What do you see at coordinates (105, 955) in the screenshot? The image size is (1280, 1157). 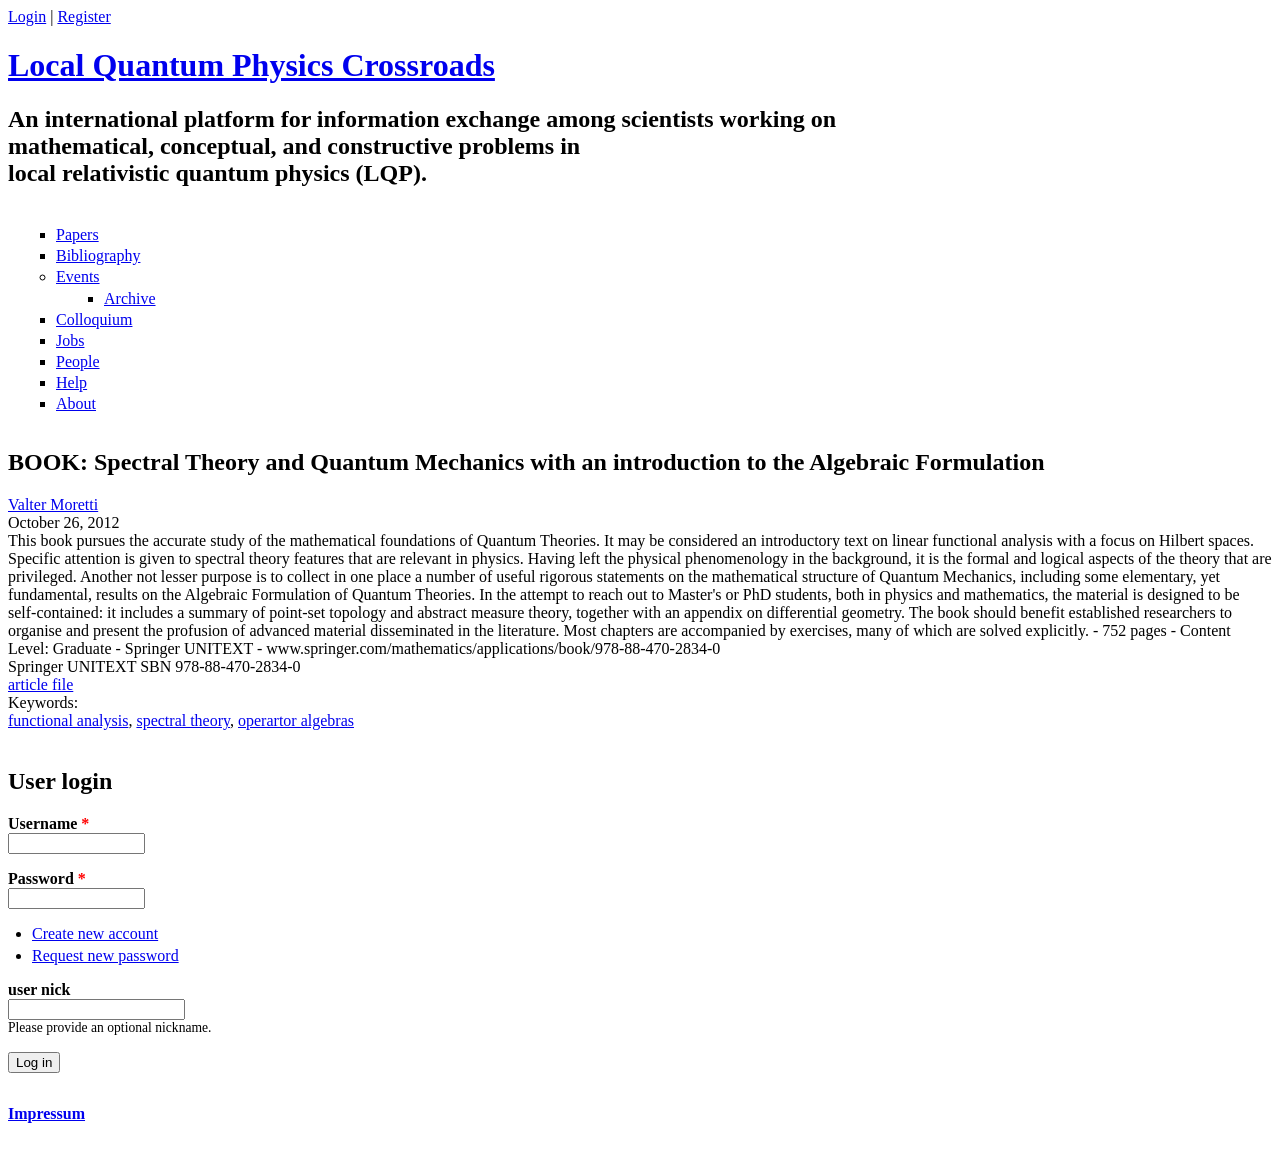 I see `Request new password` at bounding box center [105, 955].